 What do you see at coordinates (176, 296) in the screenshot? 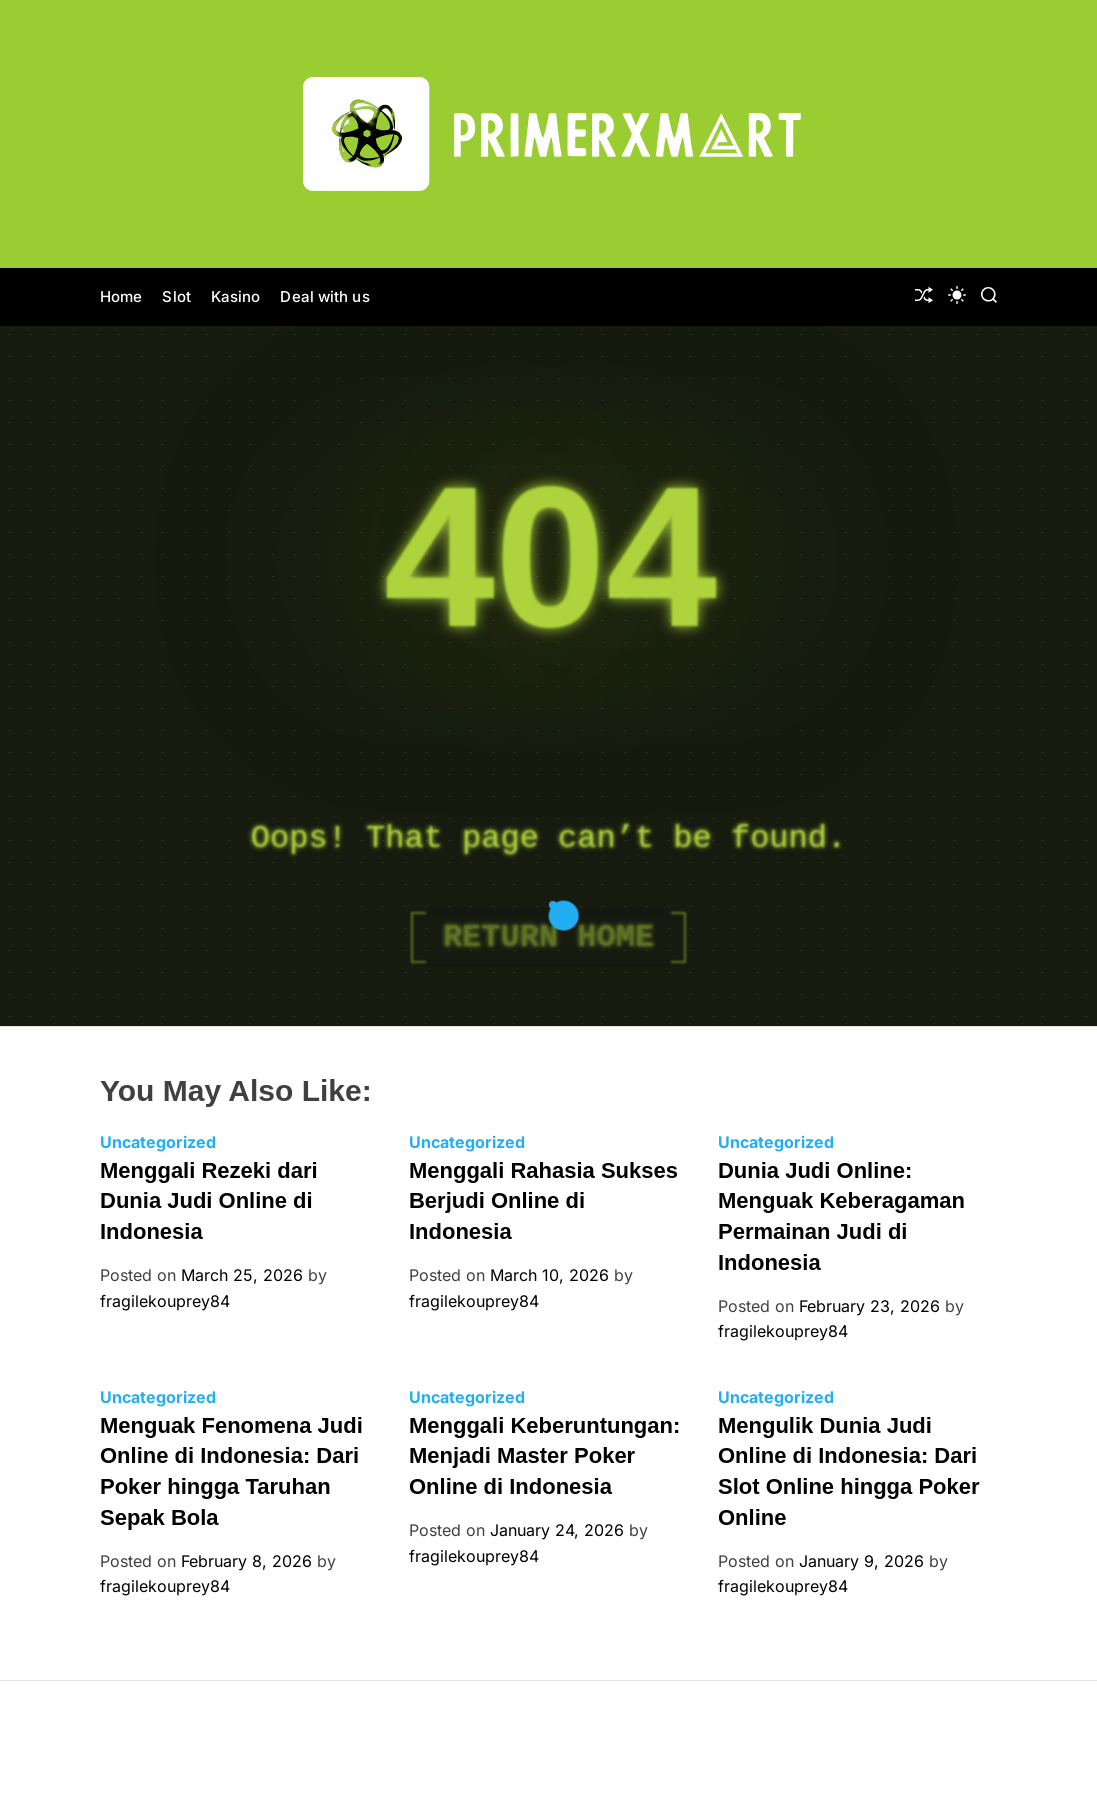
I see `Slot` at bounding box center [176, 296].